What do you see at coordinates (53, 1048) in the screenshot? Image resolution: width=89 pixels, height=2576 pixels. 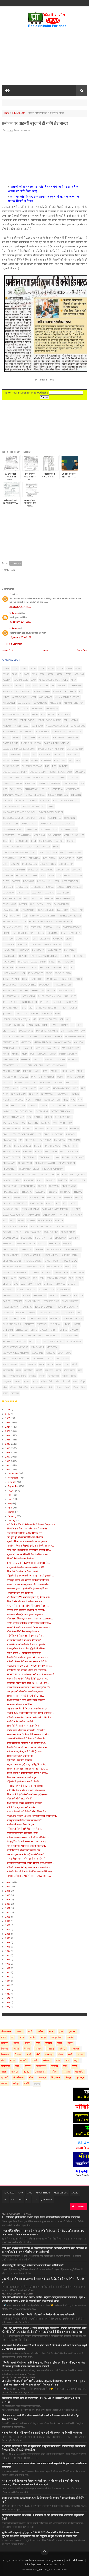 I see `MATERNITY` at bounding box center [53, 1048].